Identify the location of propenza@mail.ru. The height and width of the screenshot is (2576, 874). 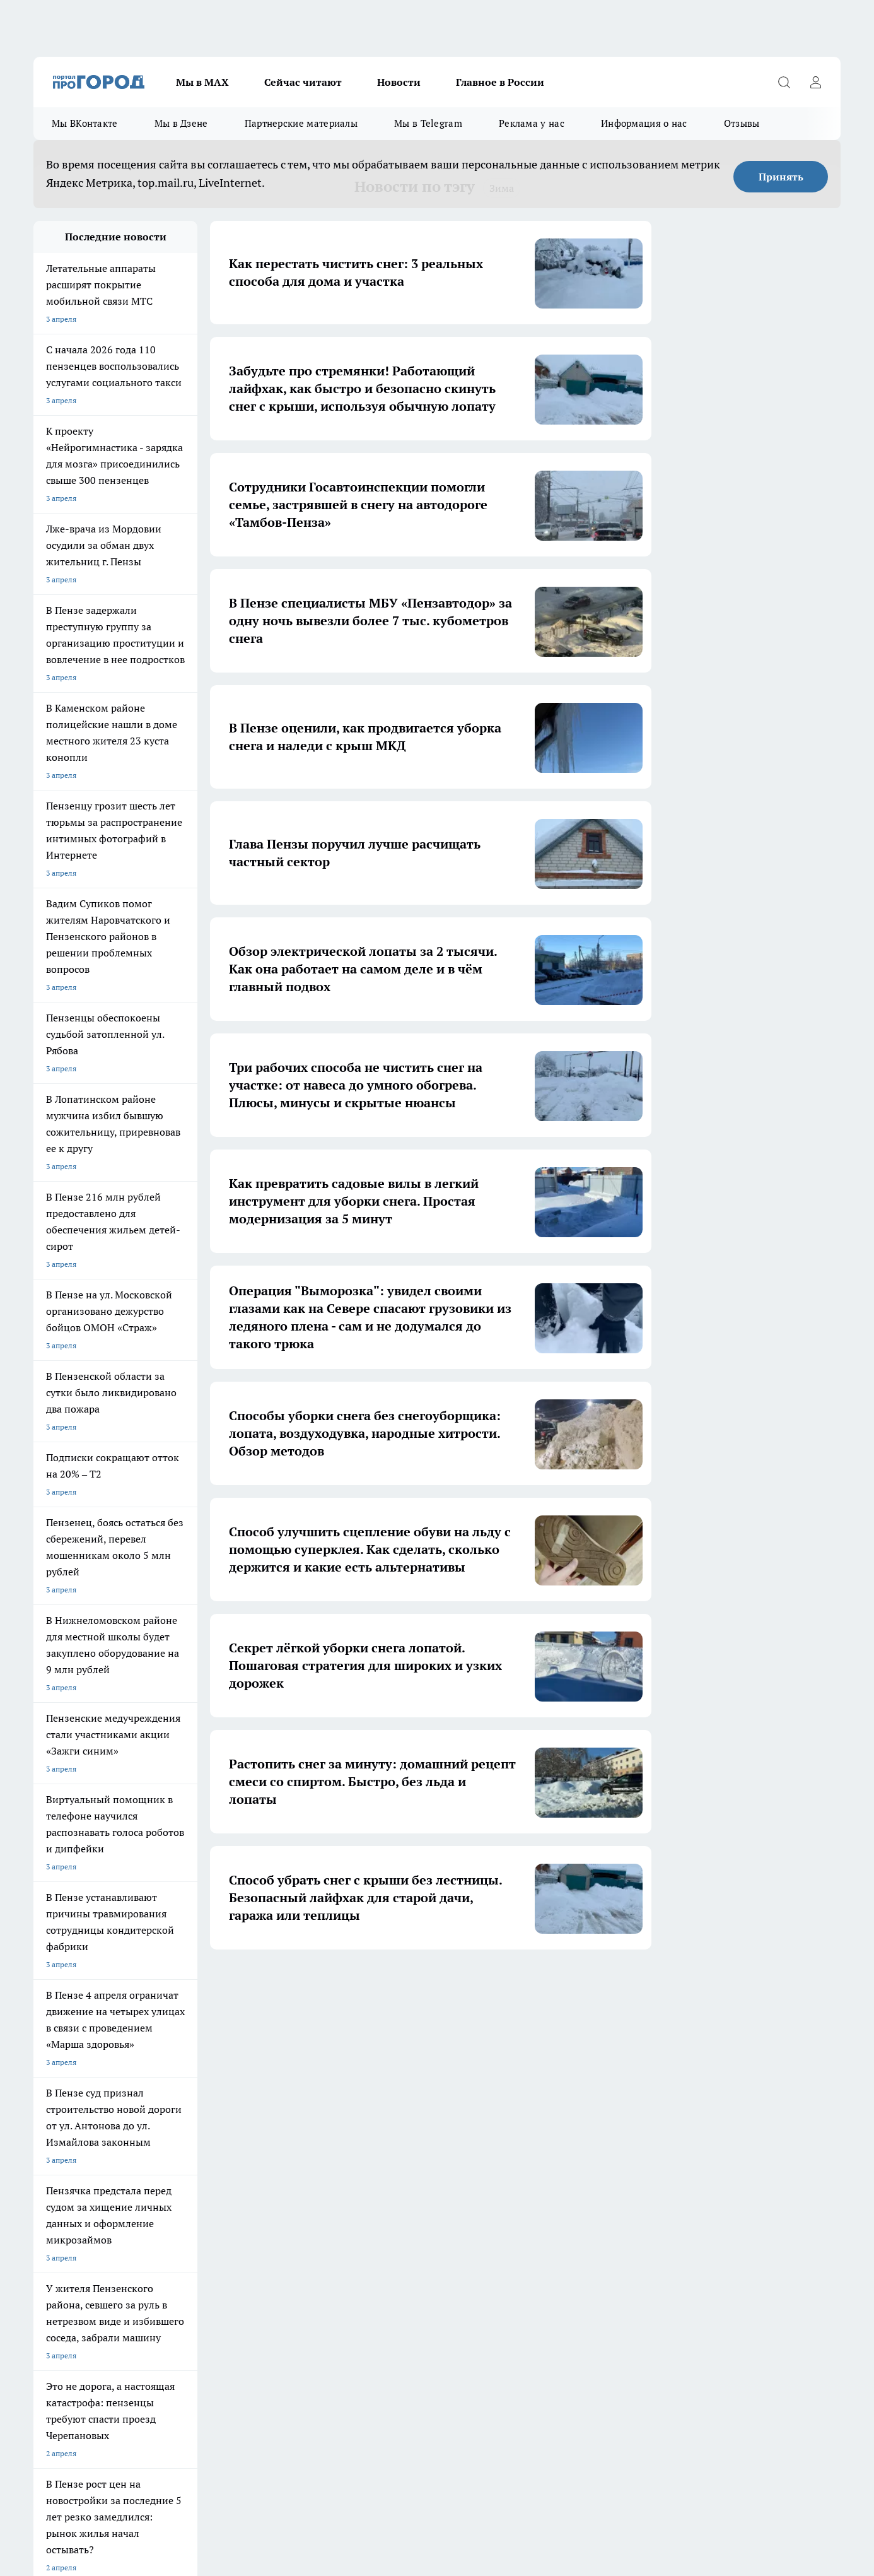
(199, 2228).